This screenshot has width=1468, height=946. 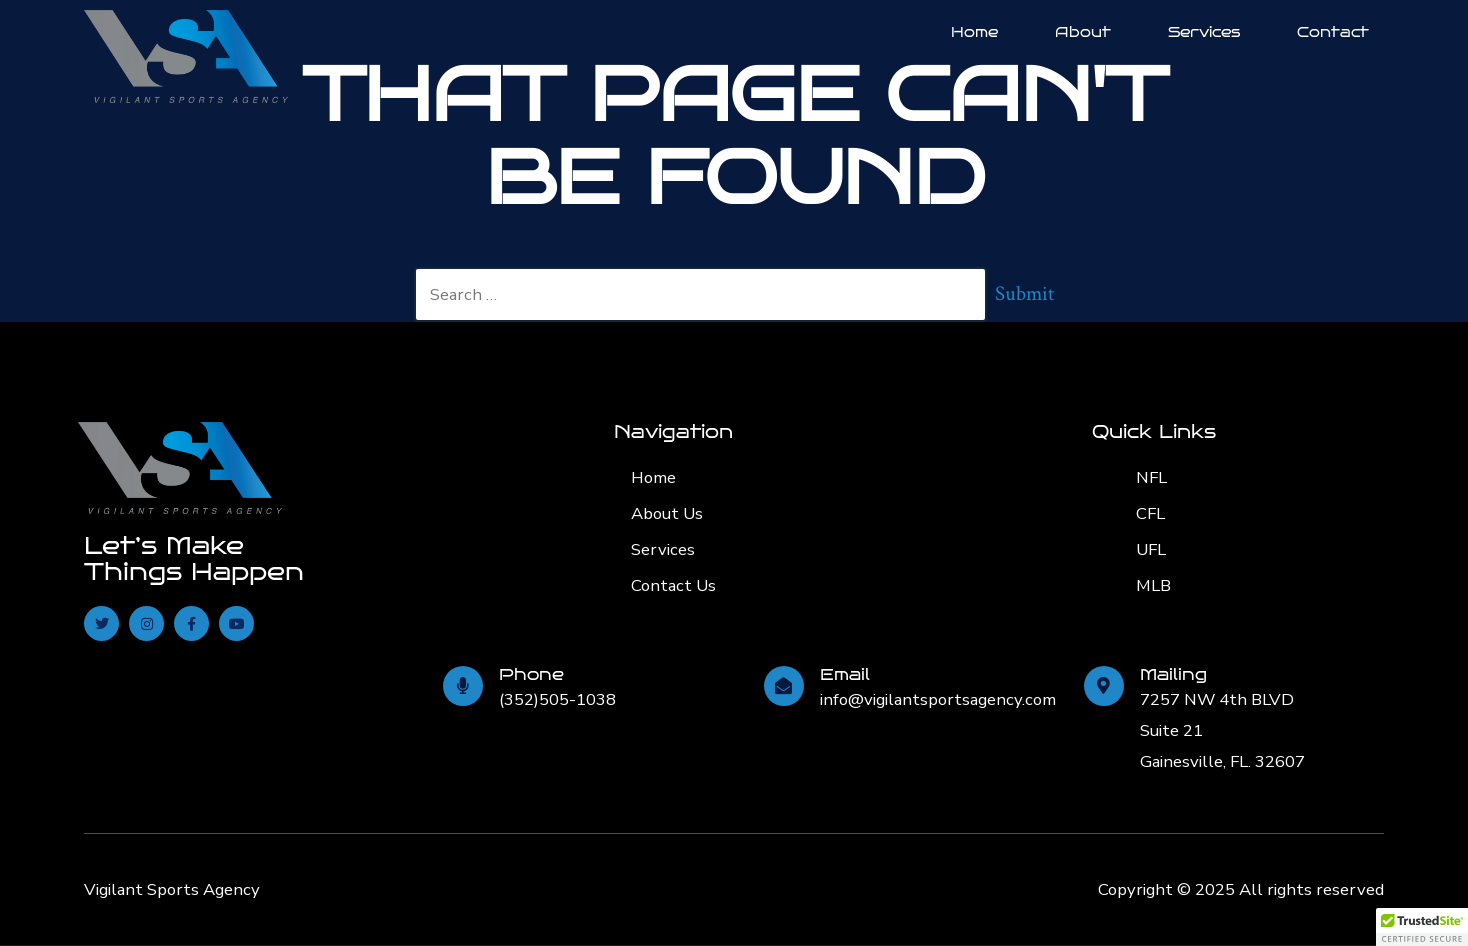 I want to click on Home, so click(x=974, y=32).